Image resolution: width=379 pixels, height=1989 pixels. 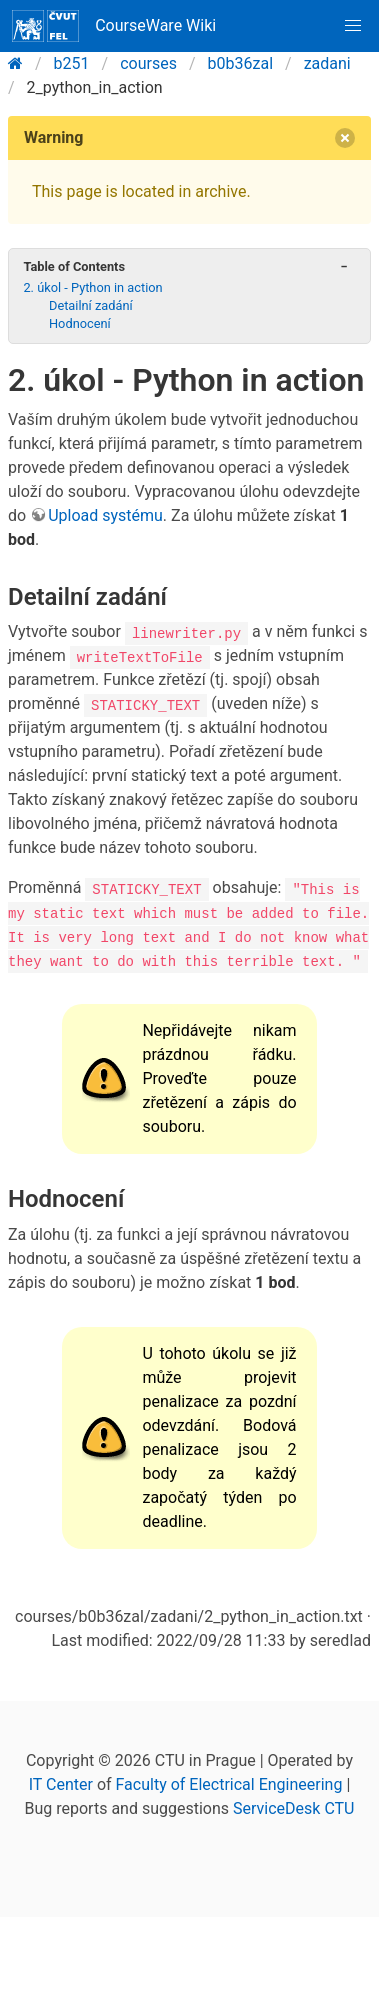 I want to click on 2. úkol - Python in action, so click(x=92, y=287).